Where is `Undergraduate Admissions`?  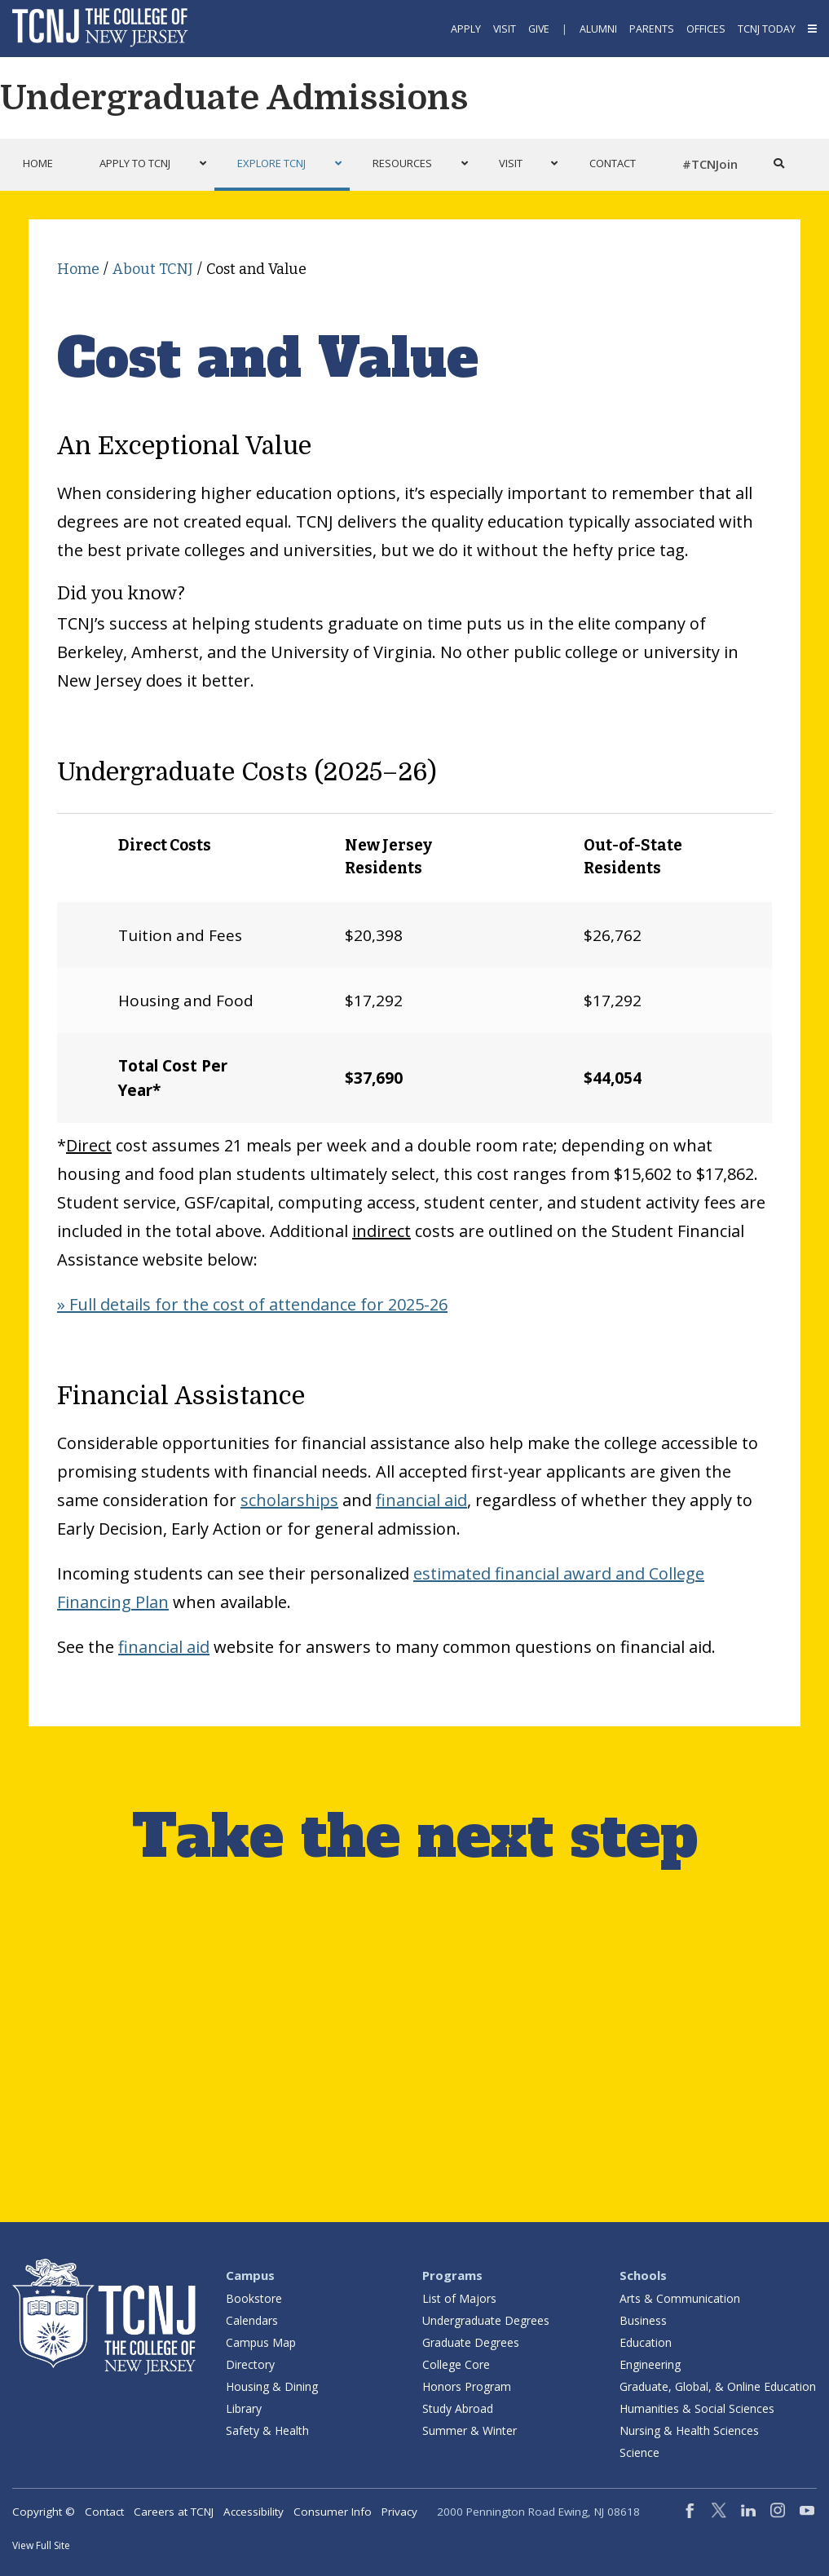 Undergraduate Admissions is located at coordinates (234, 97).